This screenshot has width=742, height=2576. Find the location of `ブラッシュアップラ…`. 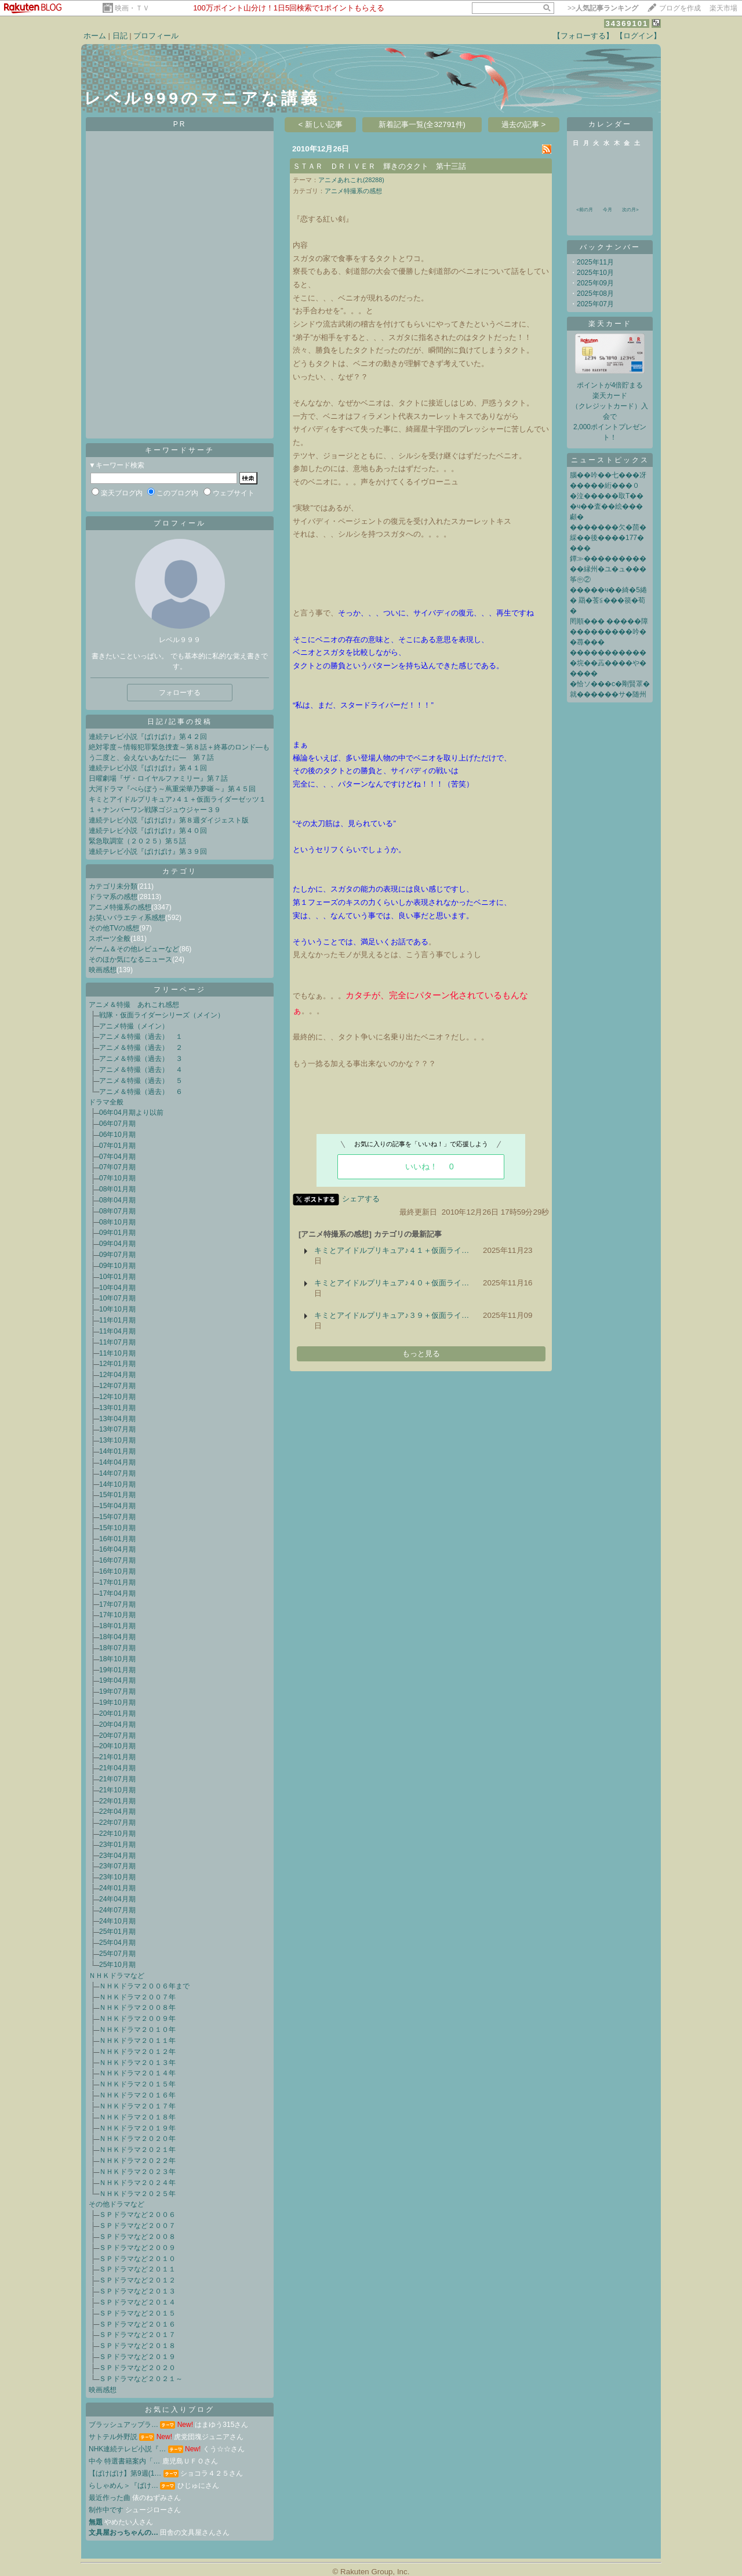

ブラッシュアップラ… is located at coordinates (123, 2425).